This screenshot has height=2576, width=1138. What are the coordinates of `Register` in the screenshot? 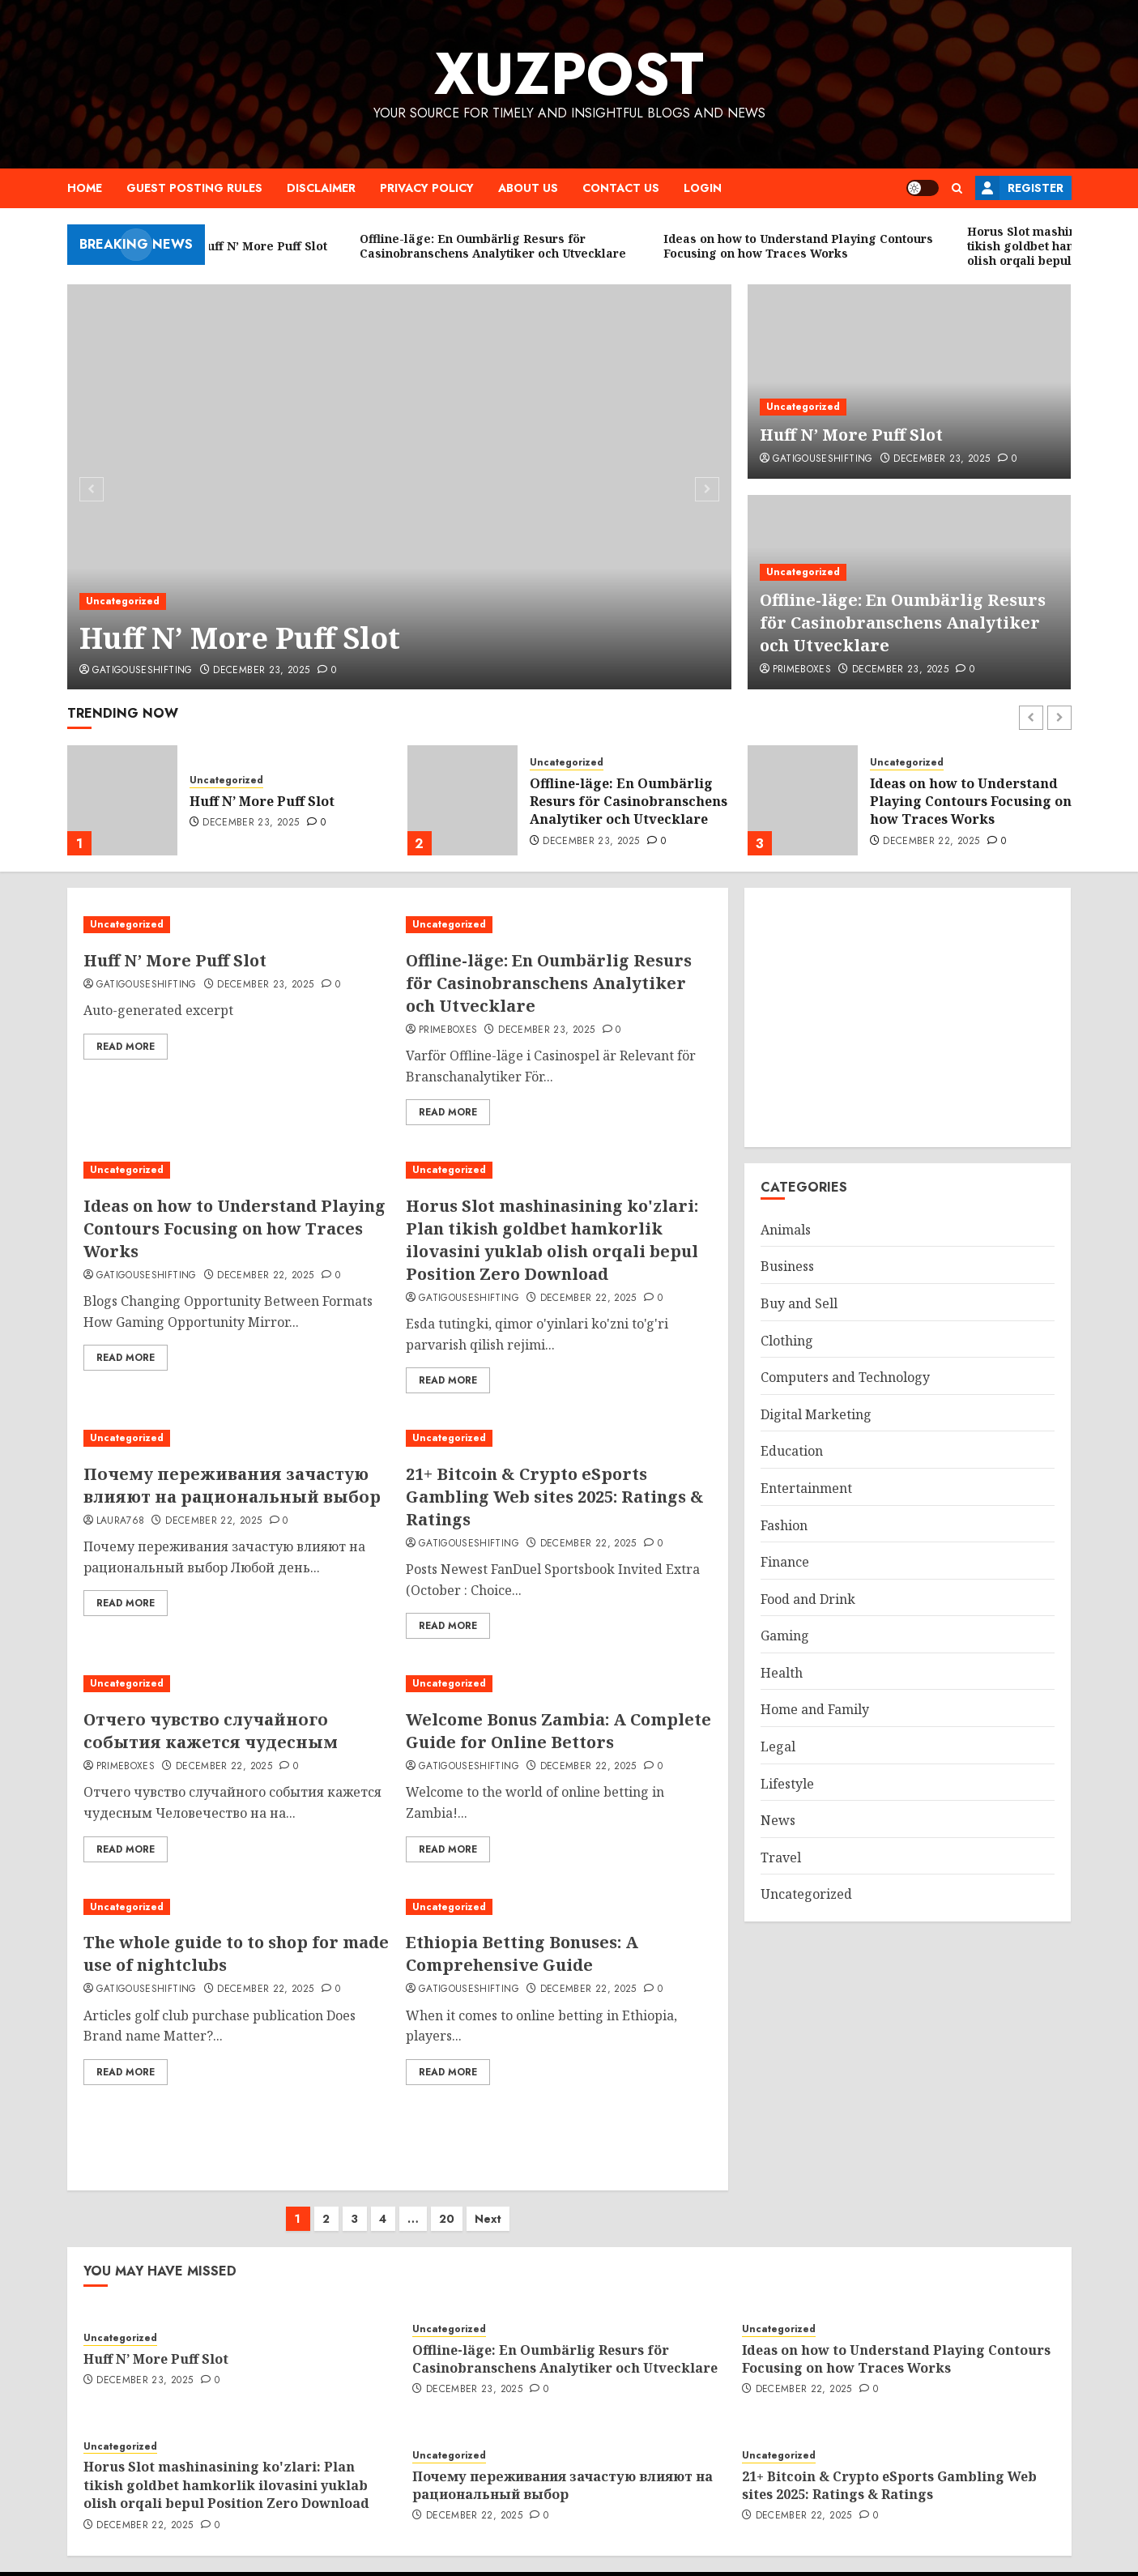 It's located at (1019, 188).